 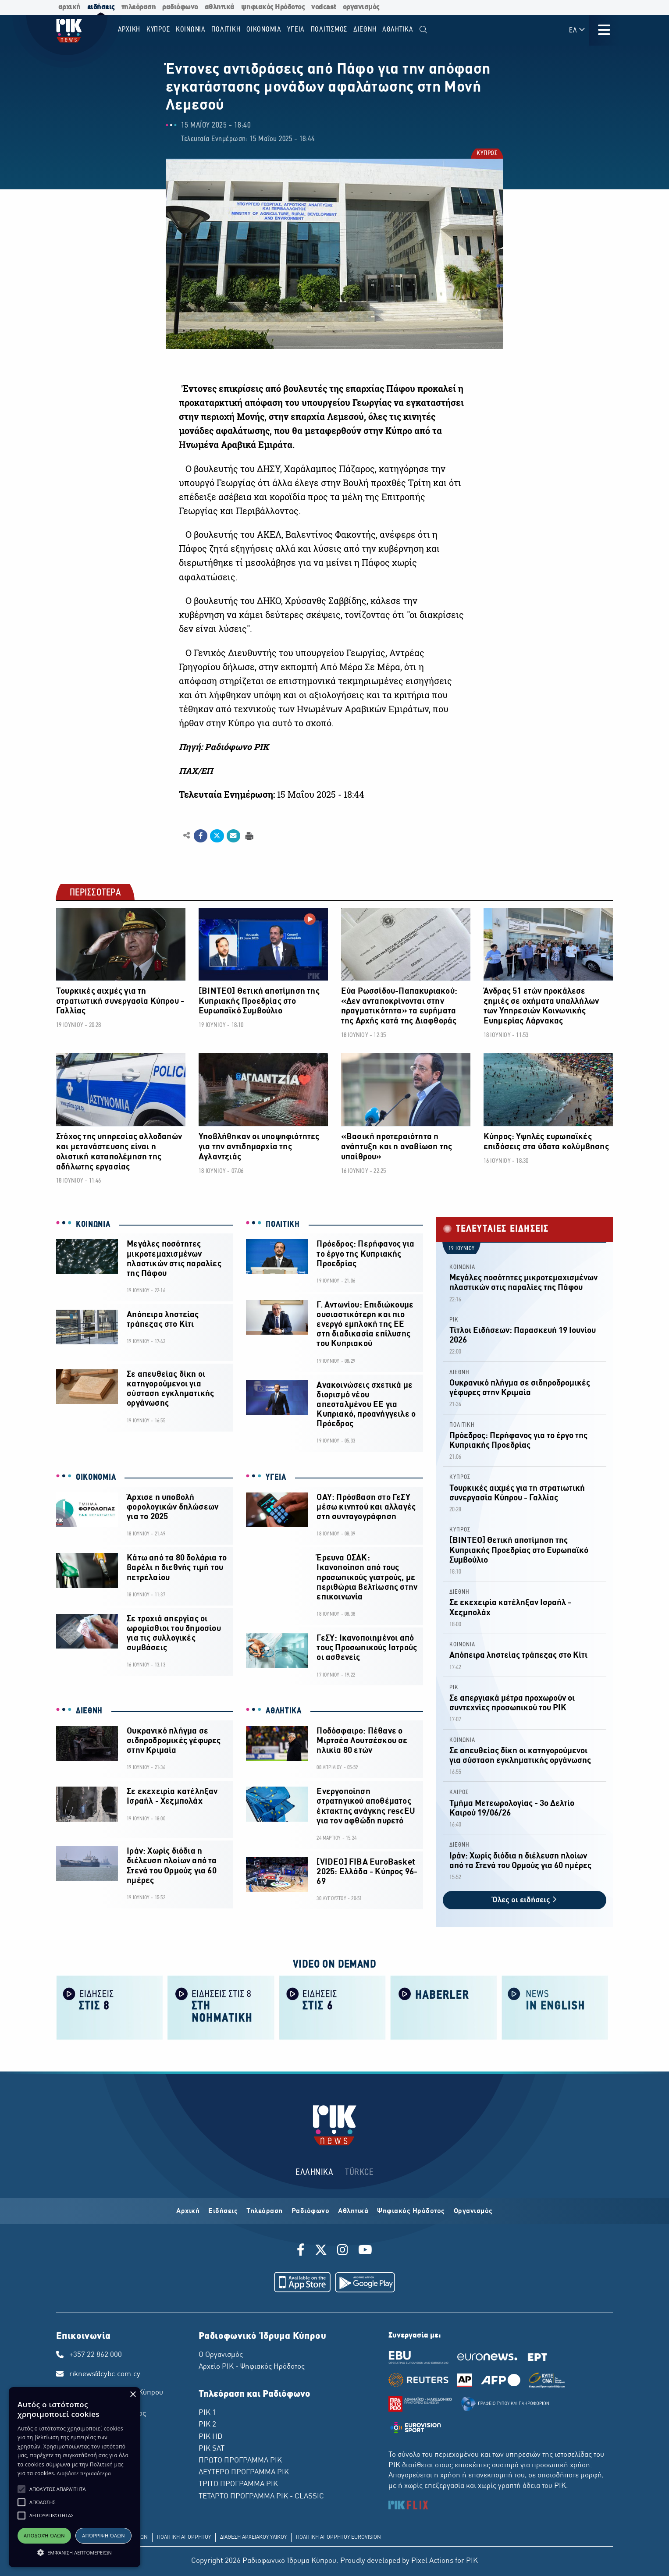 What do you see at coordinates (361, 7) in the screenshot?
I see `οργανισμός` at bounding box center [361, 7].